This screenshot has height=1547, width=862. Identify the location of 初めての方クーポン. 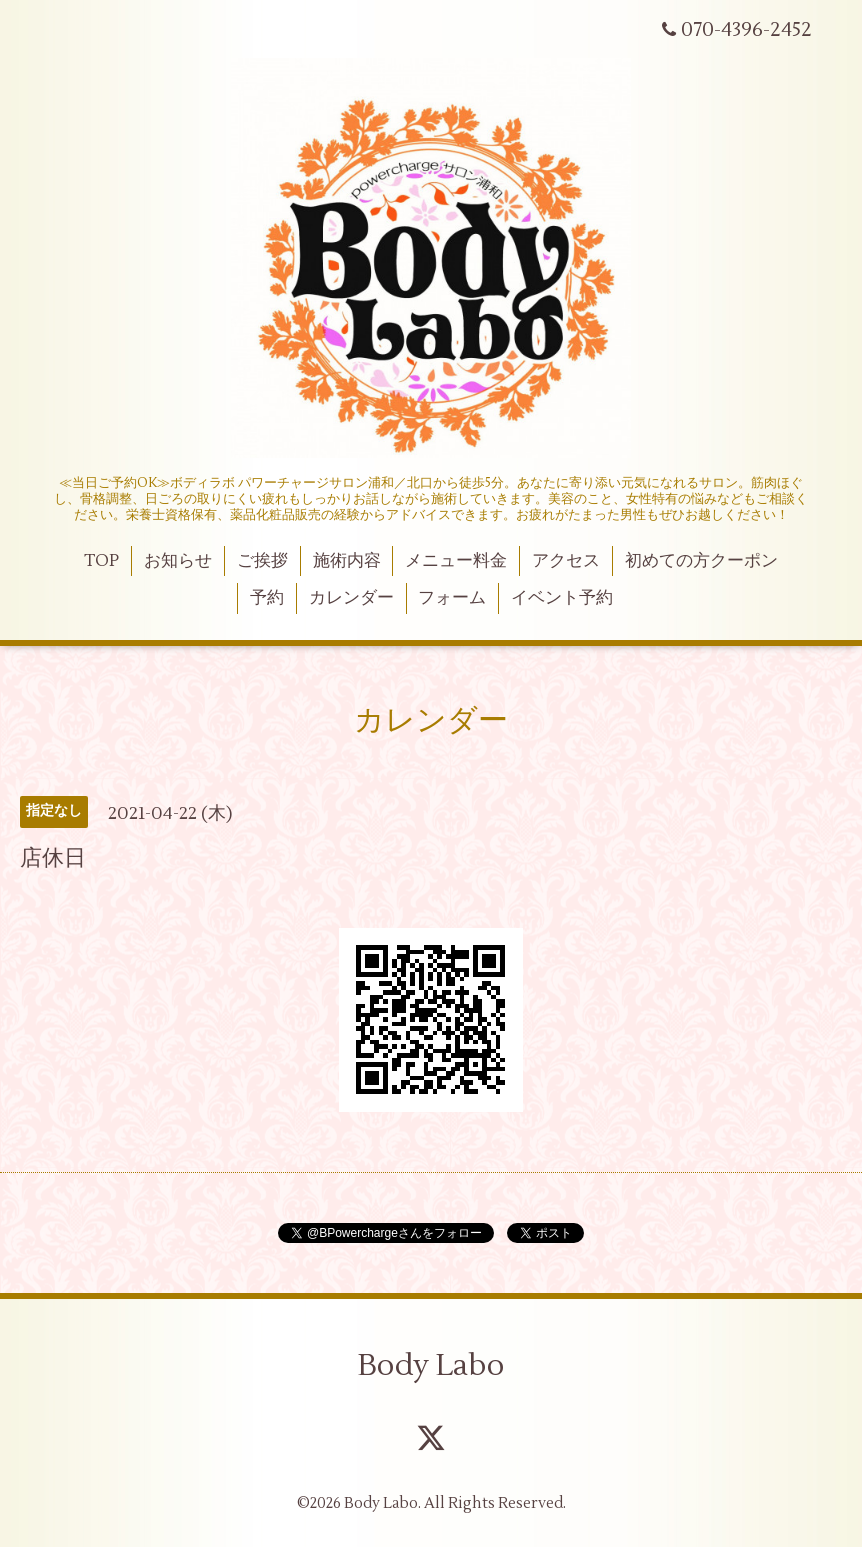
(701, 561).